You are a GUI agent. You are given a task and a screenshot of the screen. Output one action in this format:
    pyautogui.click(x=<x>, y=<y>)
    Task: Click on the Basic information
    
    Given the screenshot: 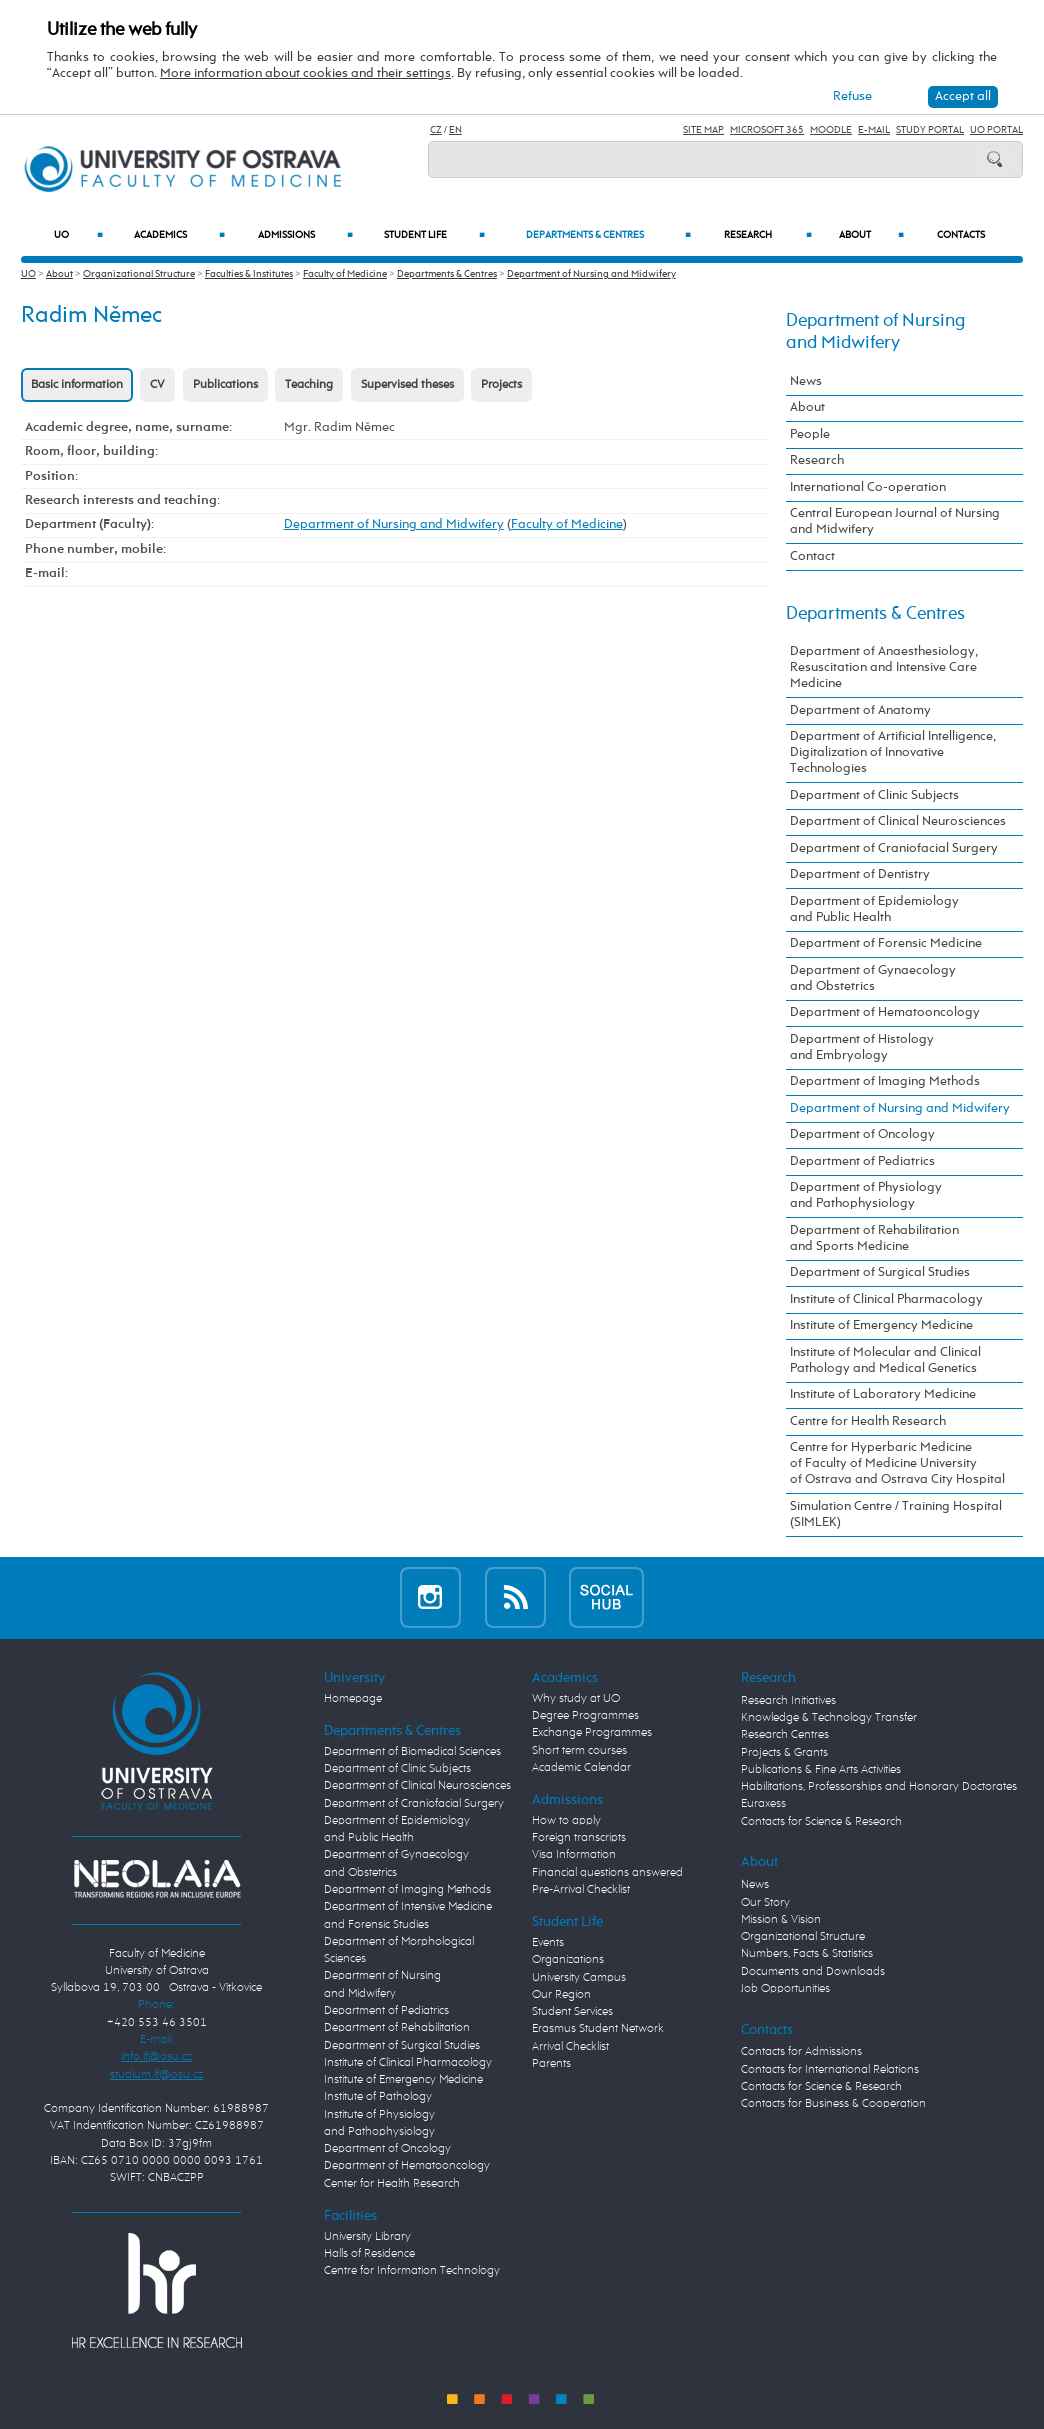 What is the action you would take?
    pyautogui.click(x=77, y=385)
    